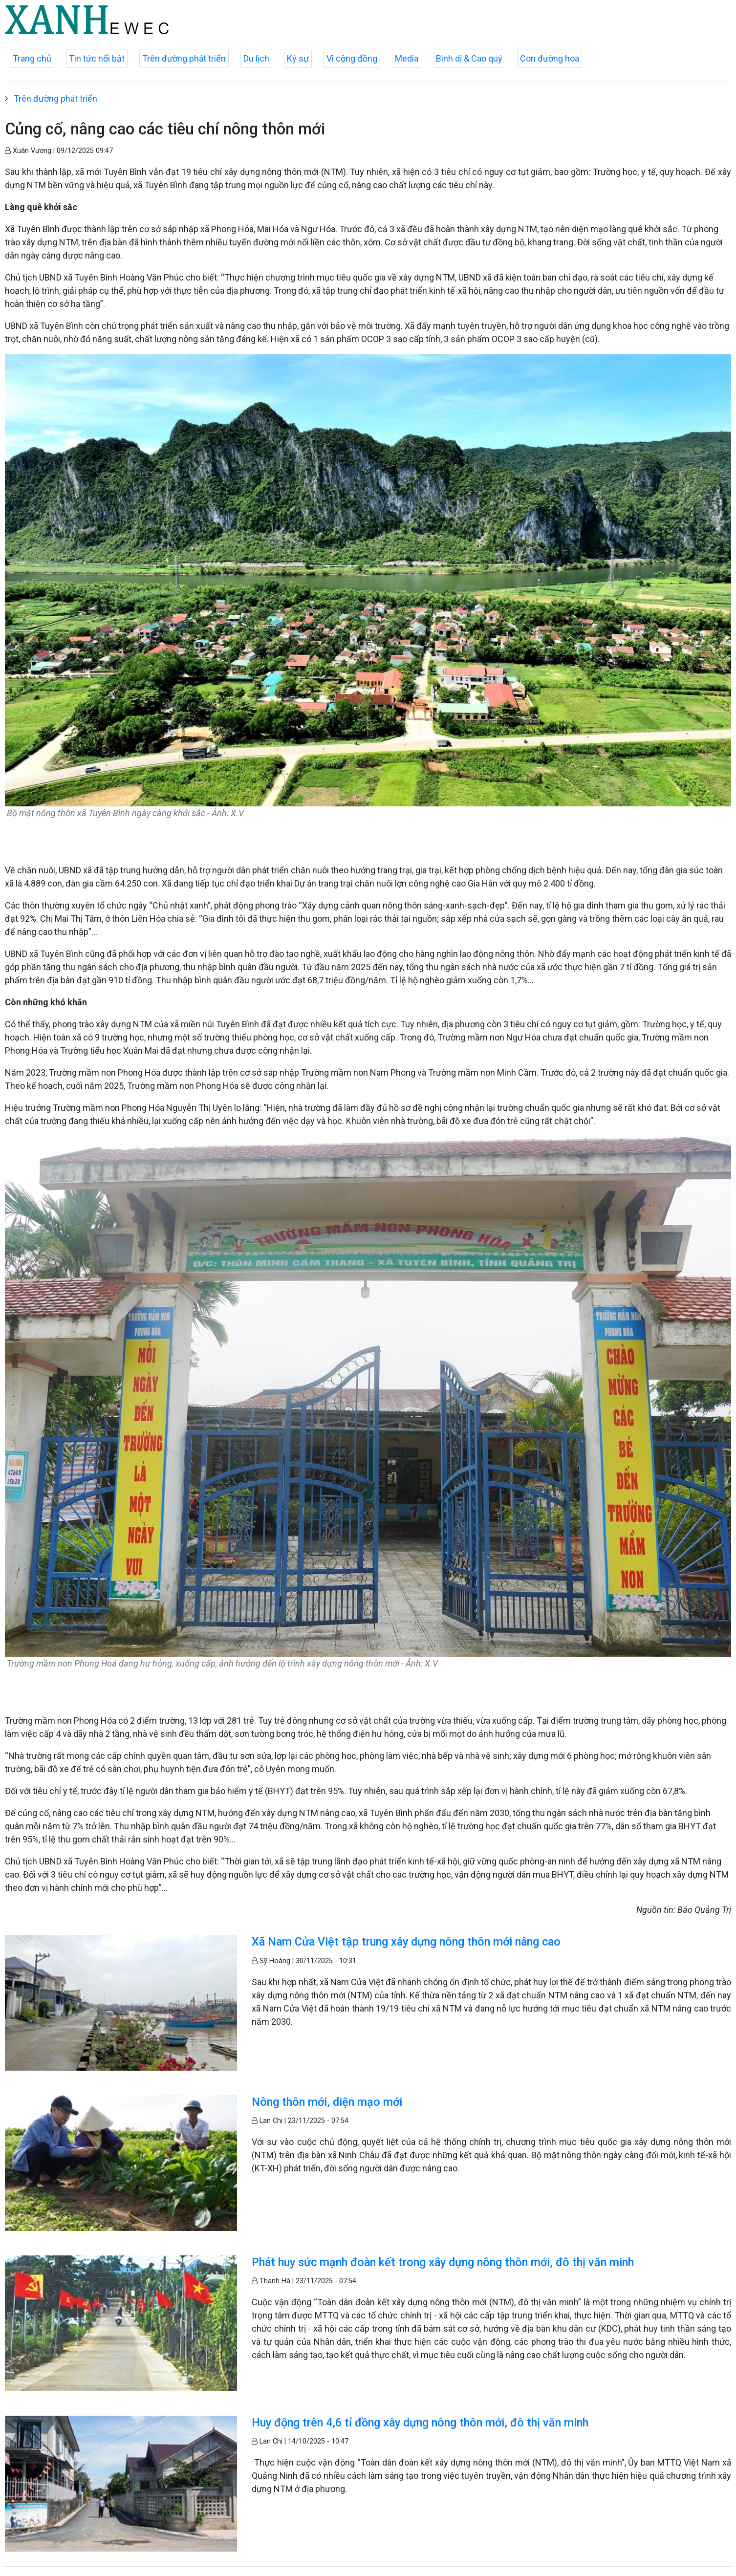 The image size is (736, 2576). What do you see at coordinates (298, 58) in the screenshot?
I see `Ký sự` at bounding box center [298, 58].